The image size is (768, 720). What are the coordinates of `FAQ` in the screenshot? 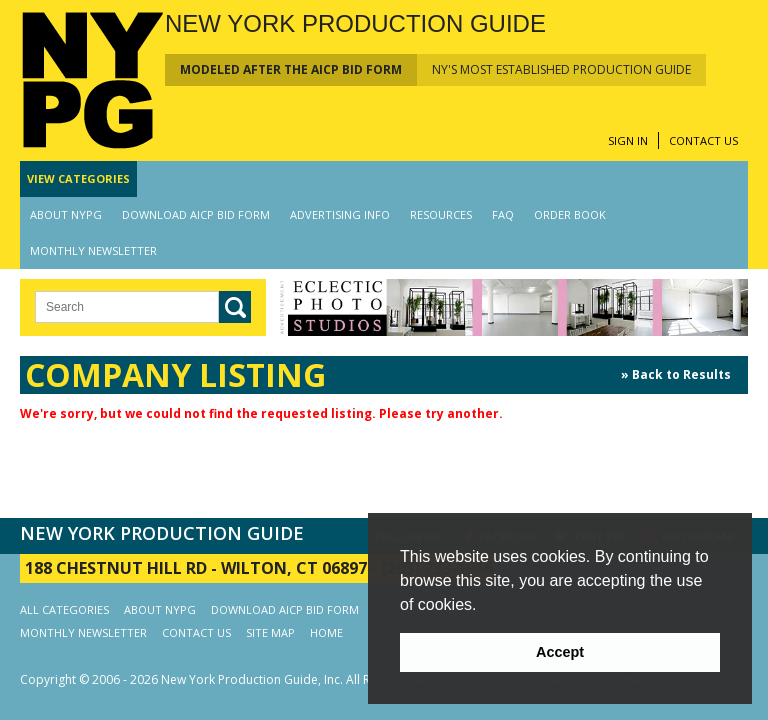 It's located at (503, 214).